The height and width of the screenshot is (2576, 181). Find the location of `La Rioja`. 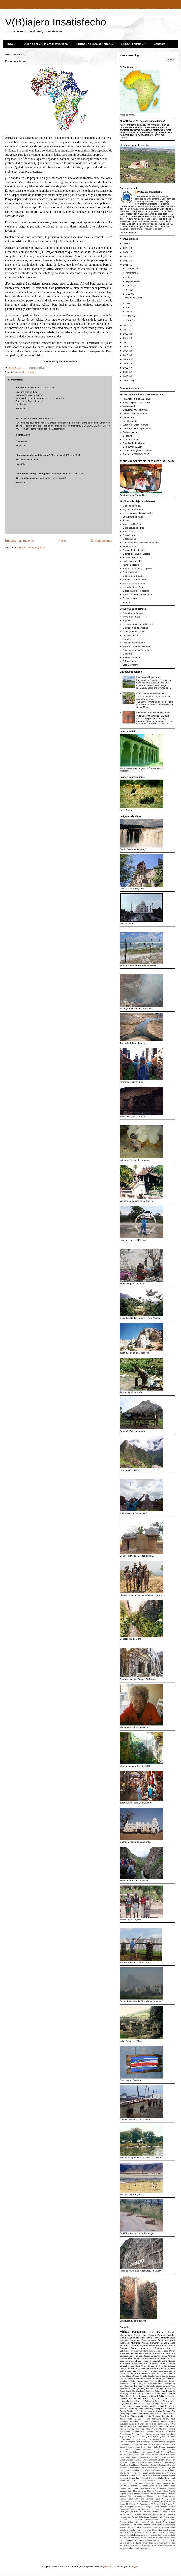

La Rioja is located at coordinates (155, 2401).